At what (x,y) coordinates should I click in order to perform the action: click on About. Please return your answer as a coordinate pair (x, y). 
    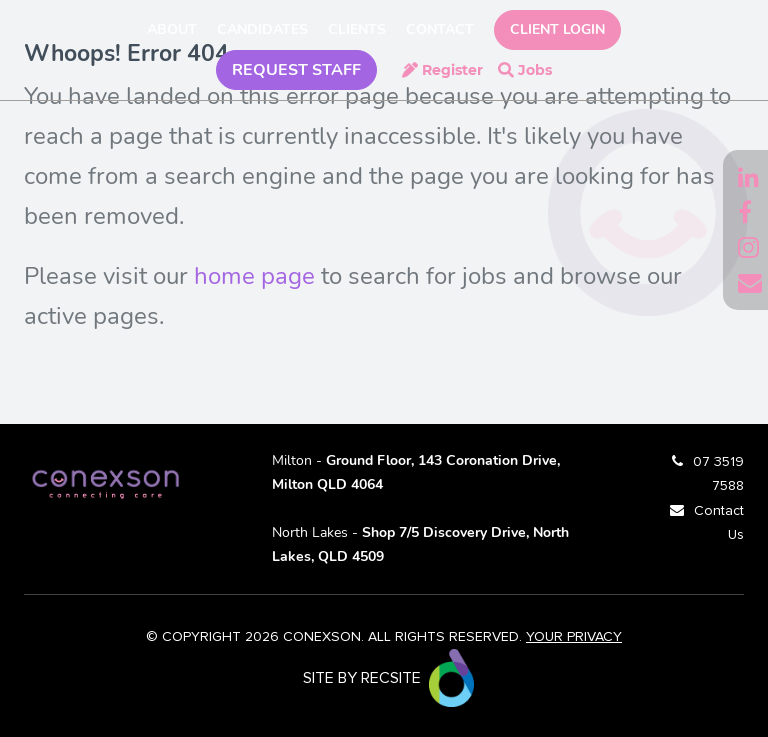
    Looking at the image, I should click on (172, 29).